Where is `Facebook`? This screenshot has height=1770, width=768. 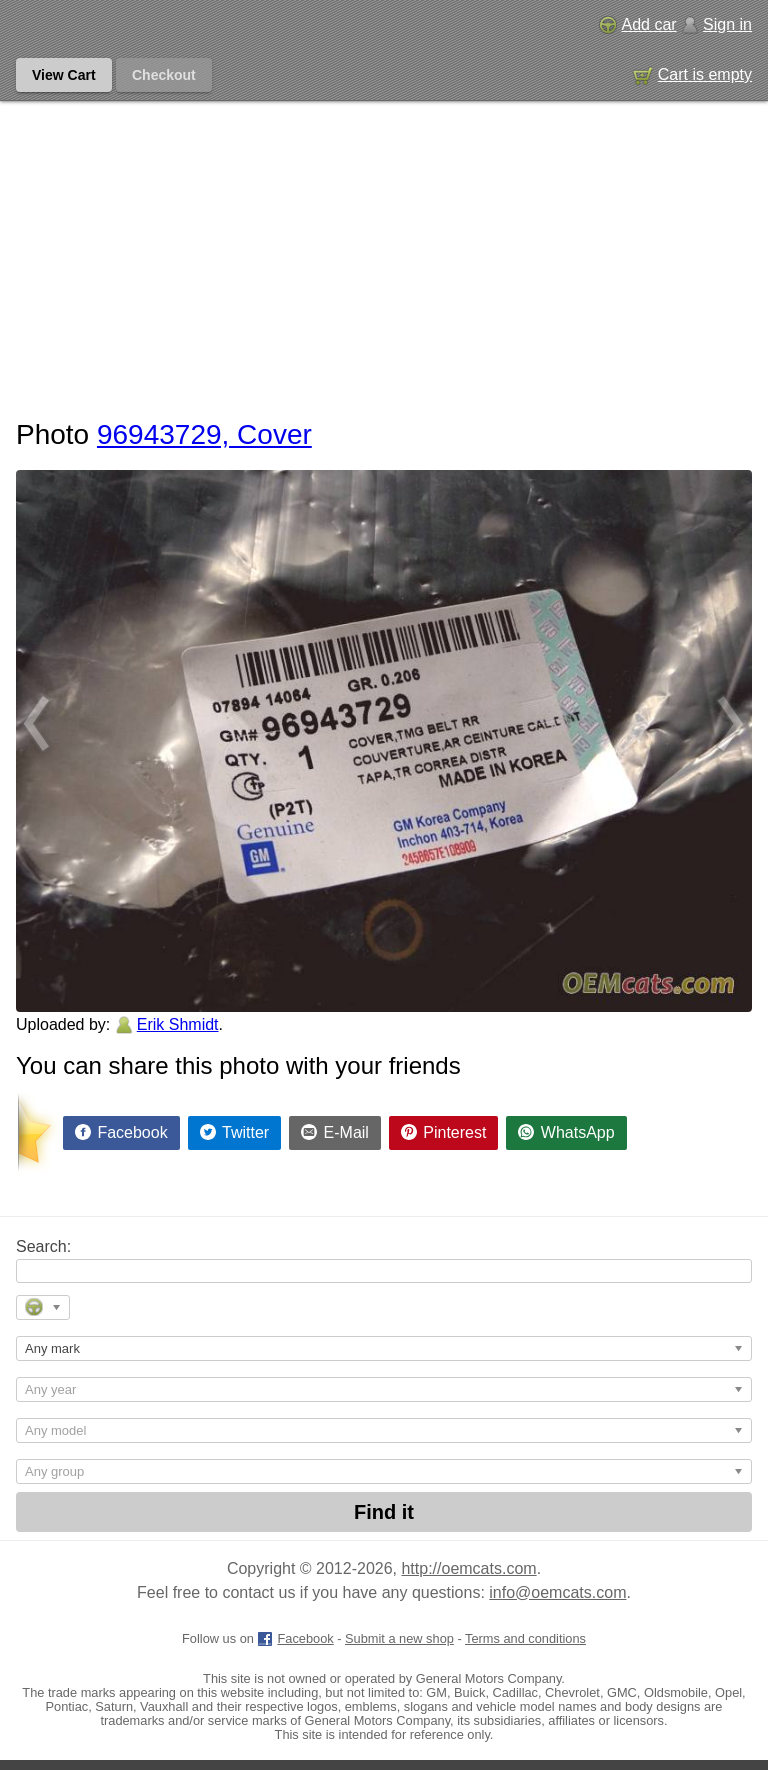 Facebook is located at coordinates (295, 1638).